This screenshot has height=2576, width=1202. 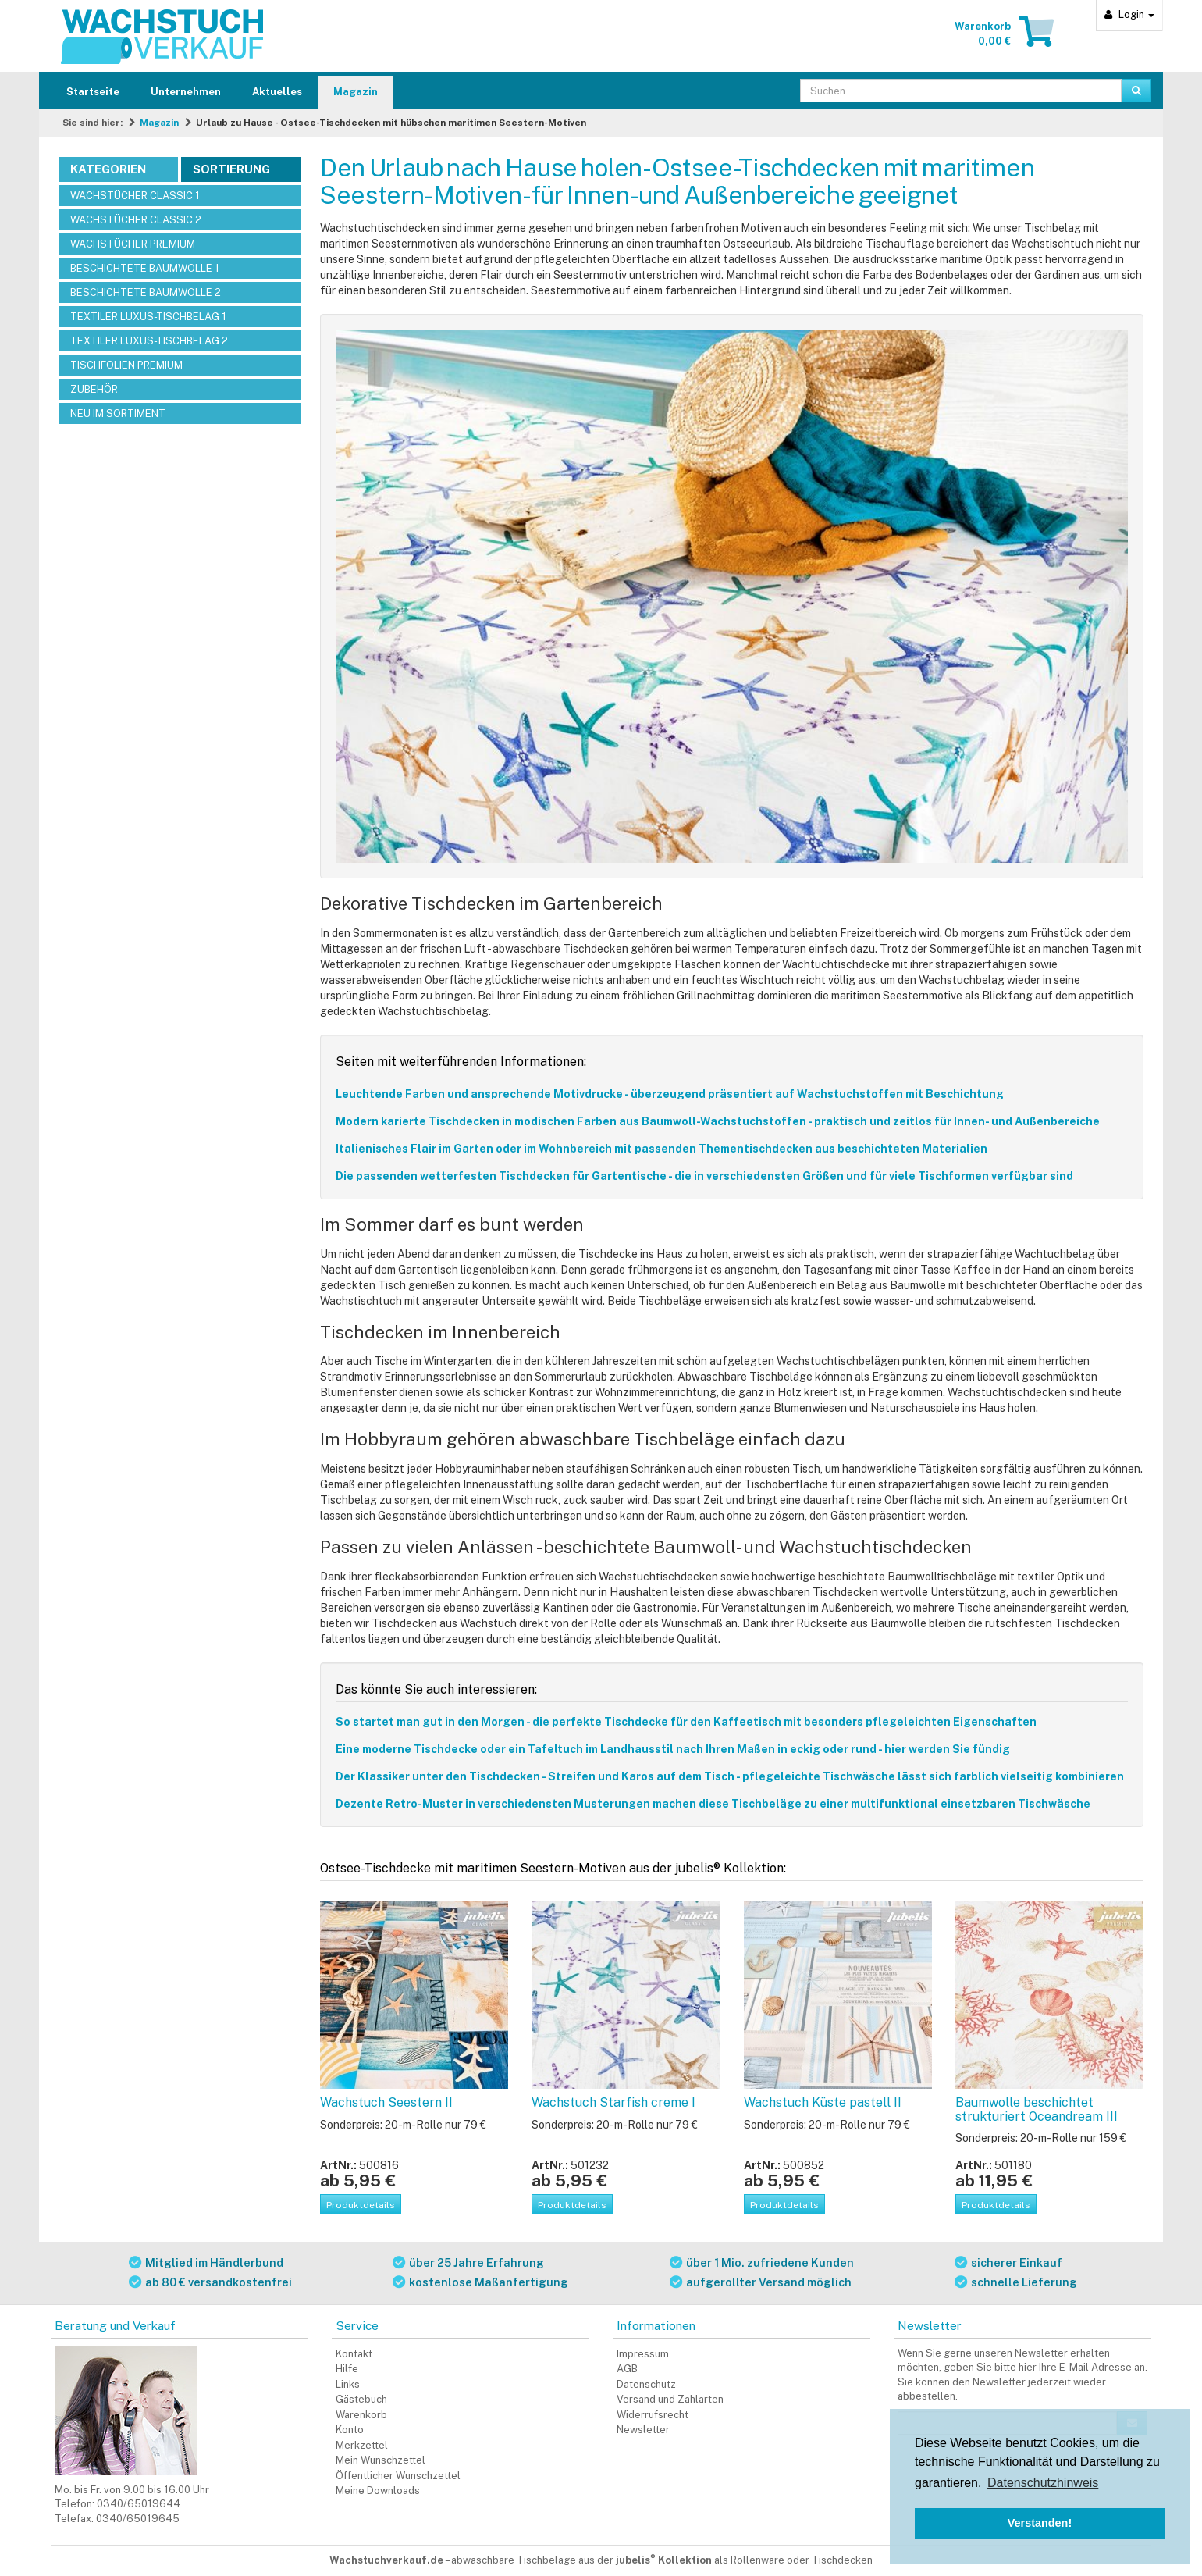 What do you see at coordinates (380, 2460) in the screenshot?
I see `Mein Wunschzettel` at bounding box center [380, 2460].